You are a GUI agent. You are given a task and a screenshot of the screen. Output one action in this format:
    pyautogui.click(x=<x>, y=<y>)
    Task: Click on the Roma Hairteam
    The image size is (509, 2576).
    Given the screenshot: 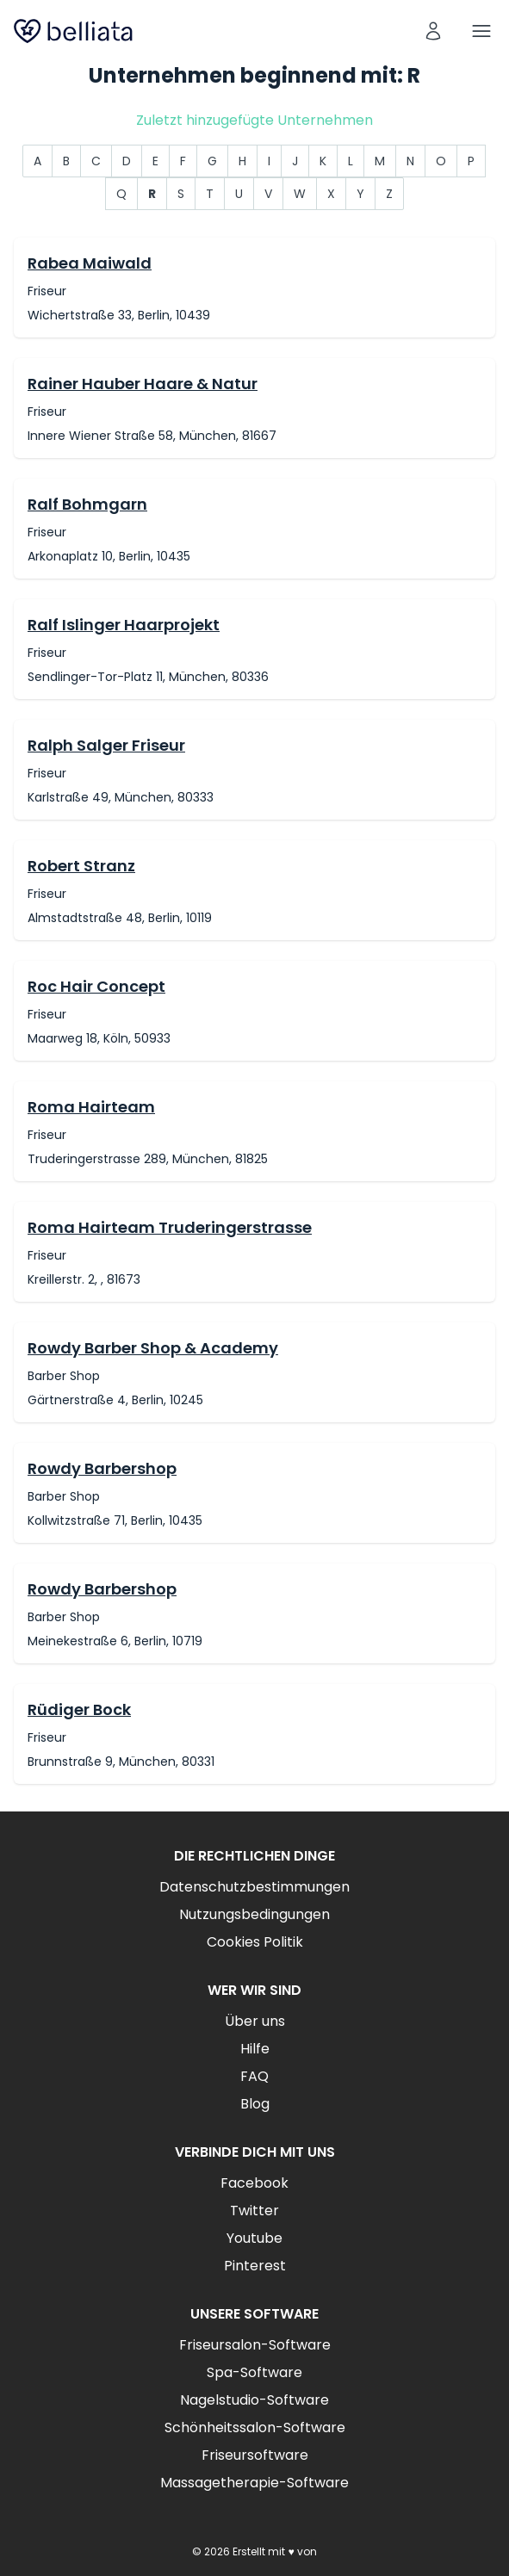 What is the action you would take?
    pyautogui.click(x=91, y=1107)
    